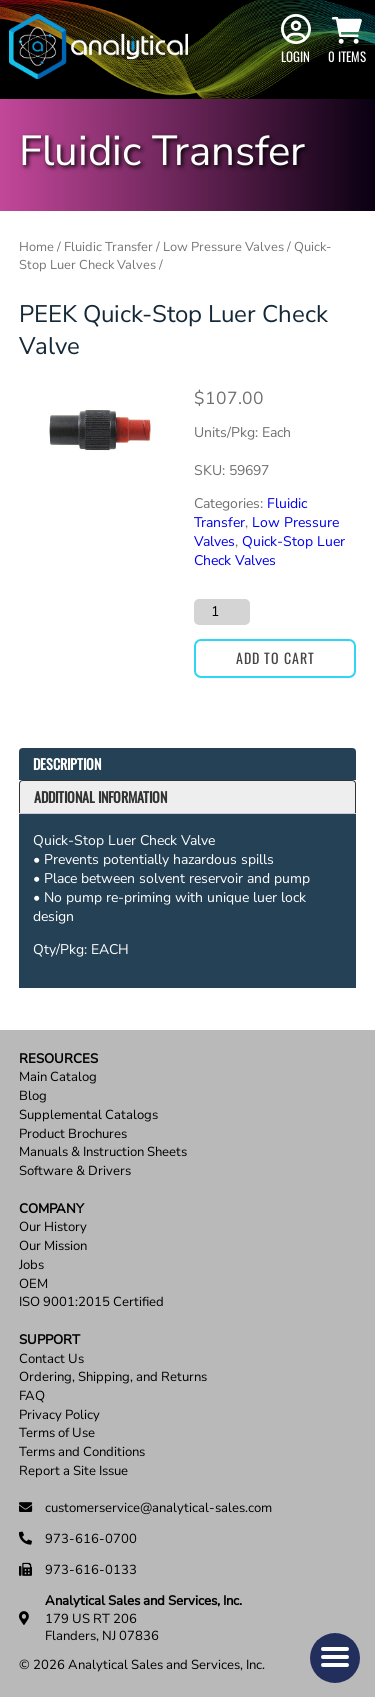  Describe the element at coordinates (36, 247) in the screenshot. I see `Home` at that location.